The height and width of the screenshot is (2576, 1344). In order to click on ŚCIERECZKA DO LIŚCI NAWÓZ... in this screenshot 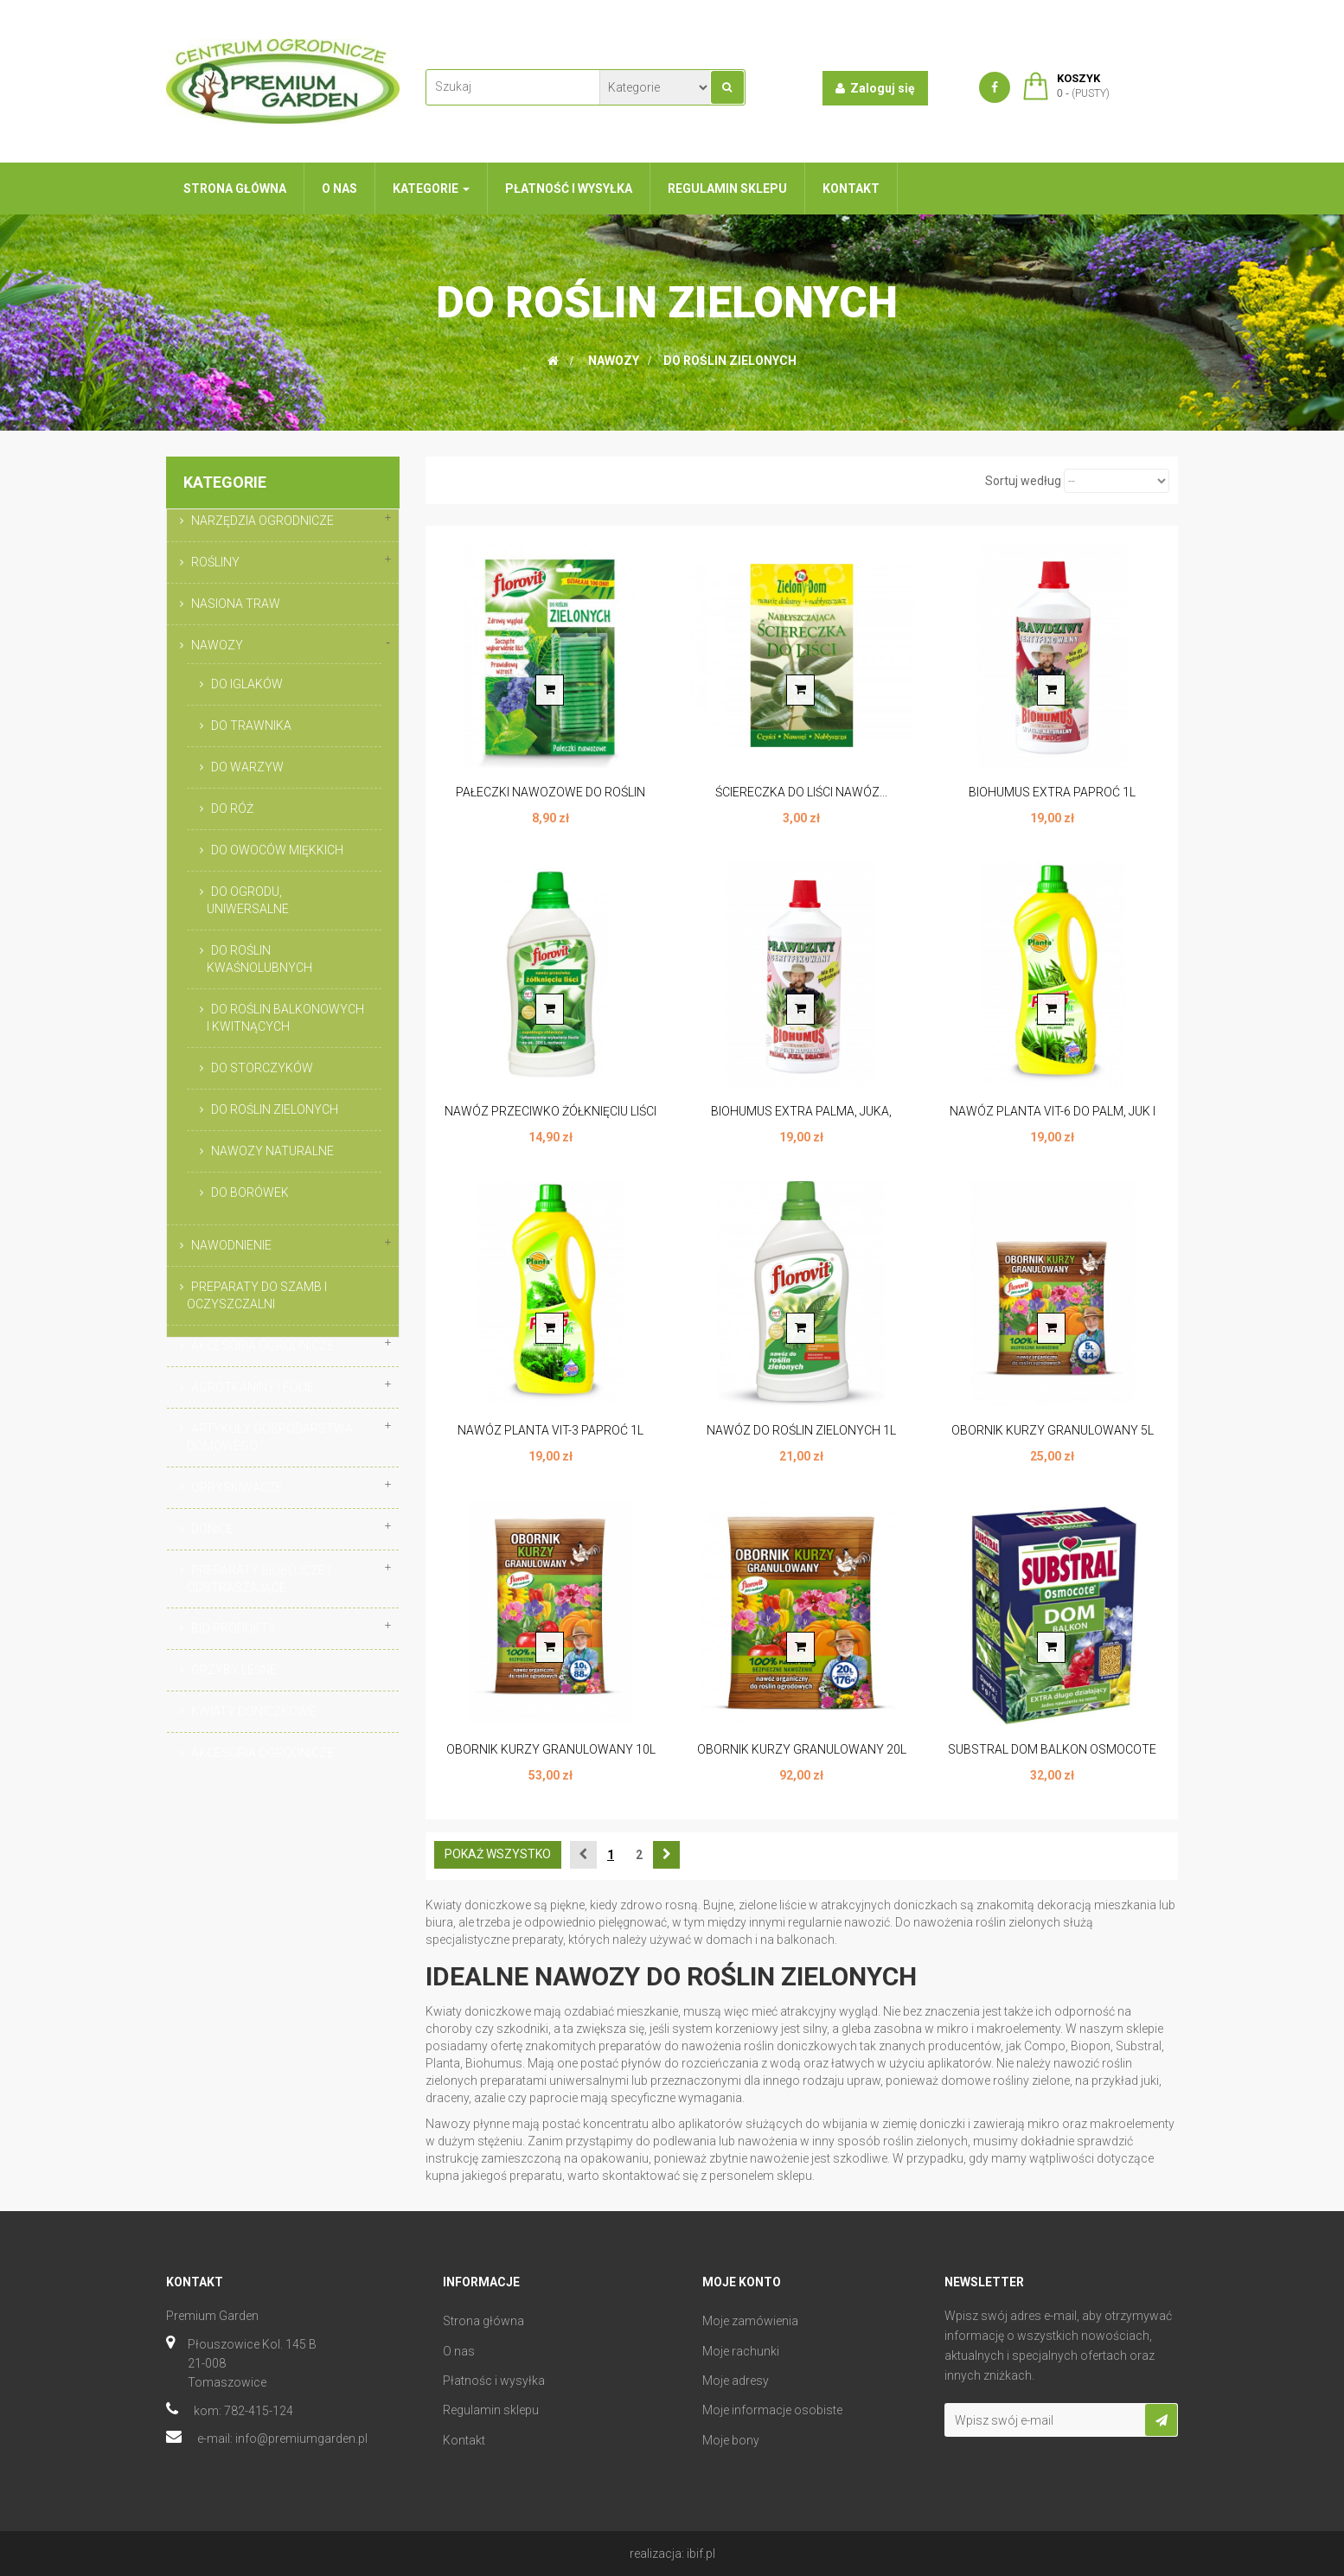, I will do `click(801, 792)`.